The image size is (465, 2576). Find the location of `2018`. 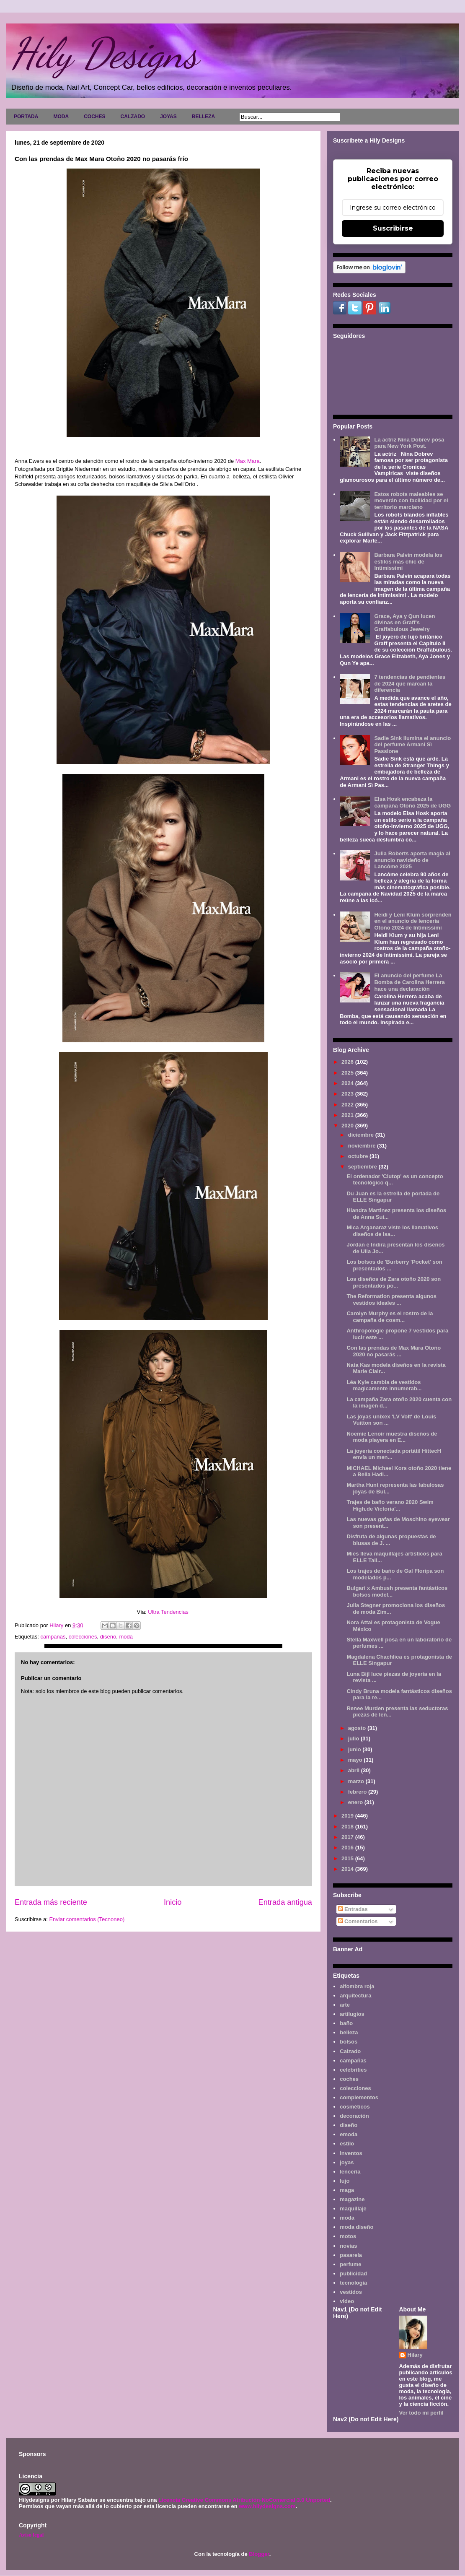

2018 is located at coordinates (348, 1826).